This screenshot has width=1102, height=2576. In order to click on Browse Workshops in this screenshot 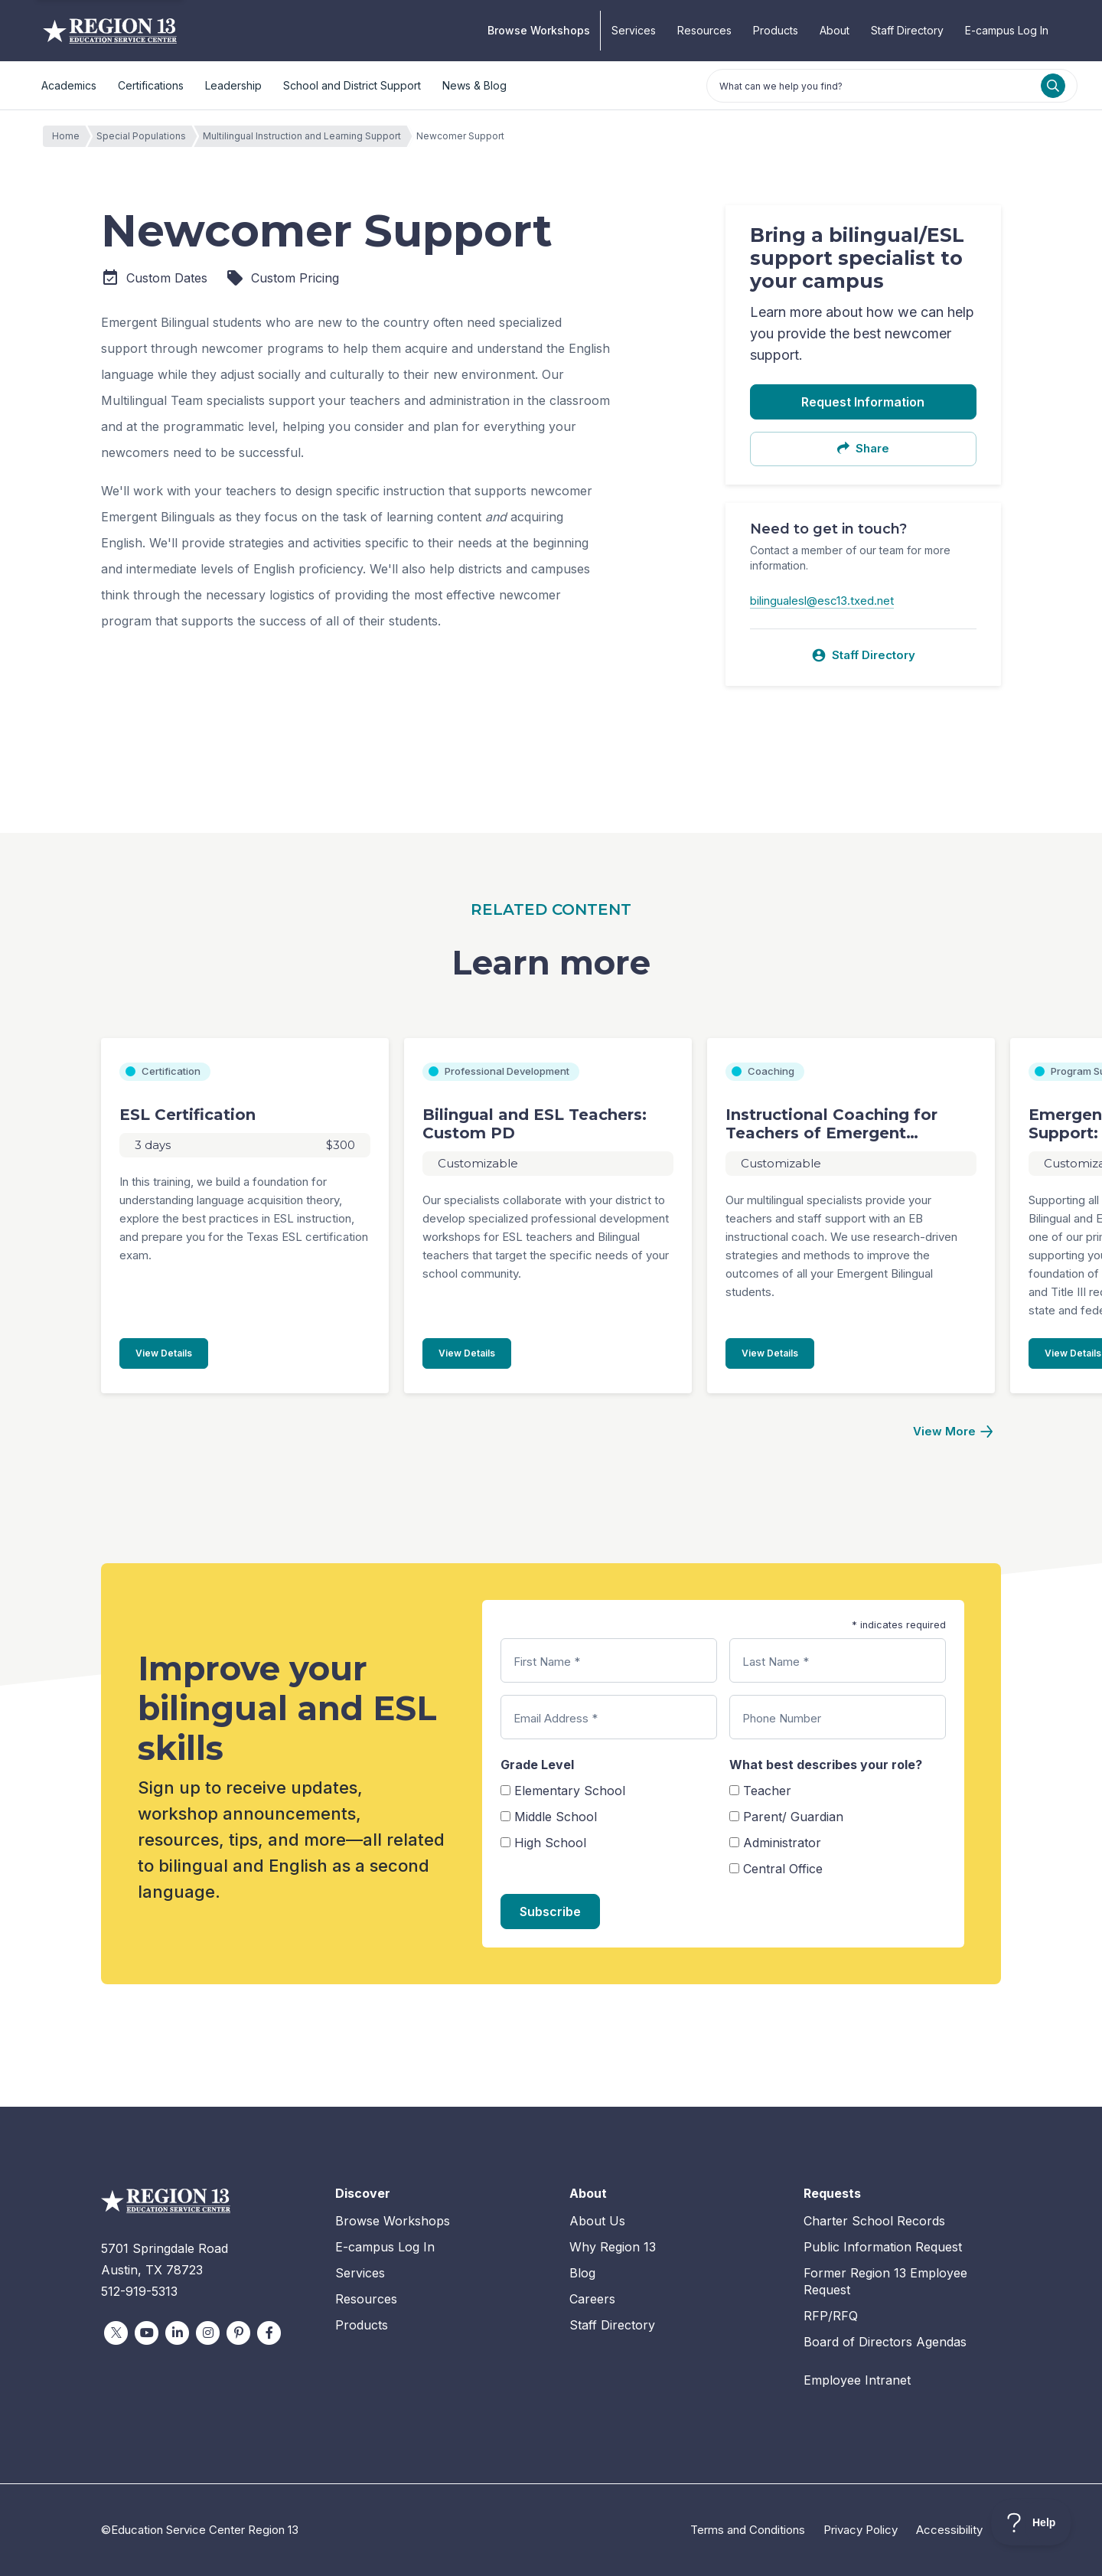, I will do `click(538, 30)`.